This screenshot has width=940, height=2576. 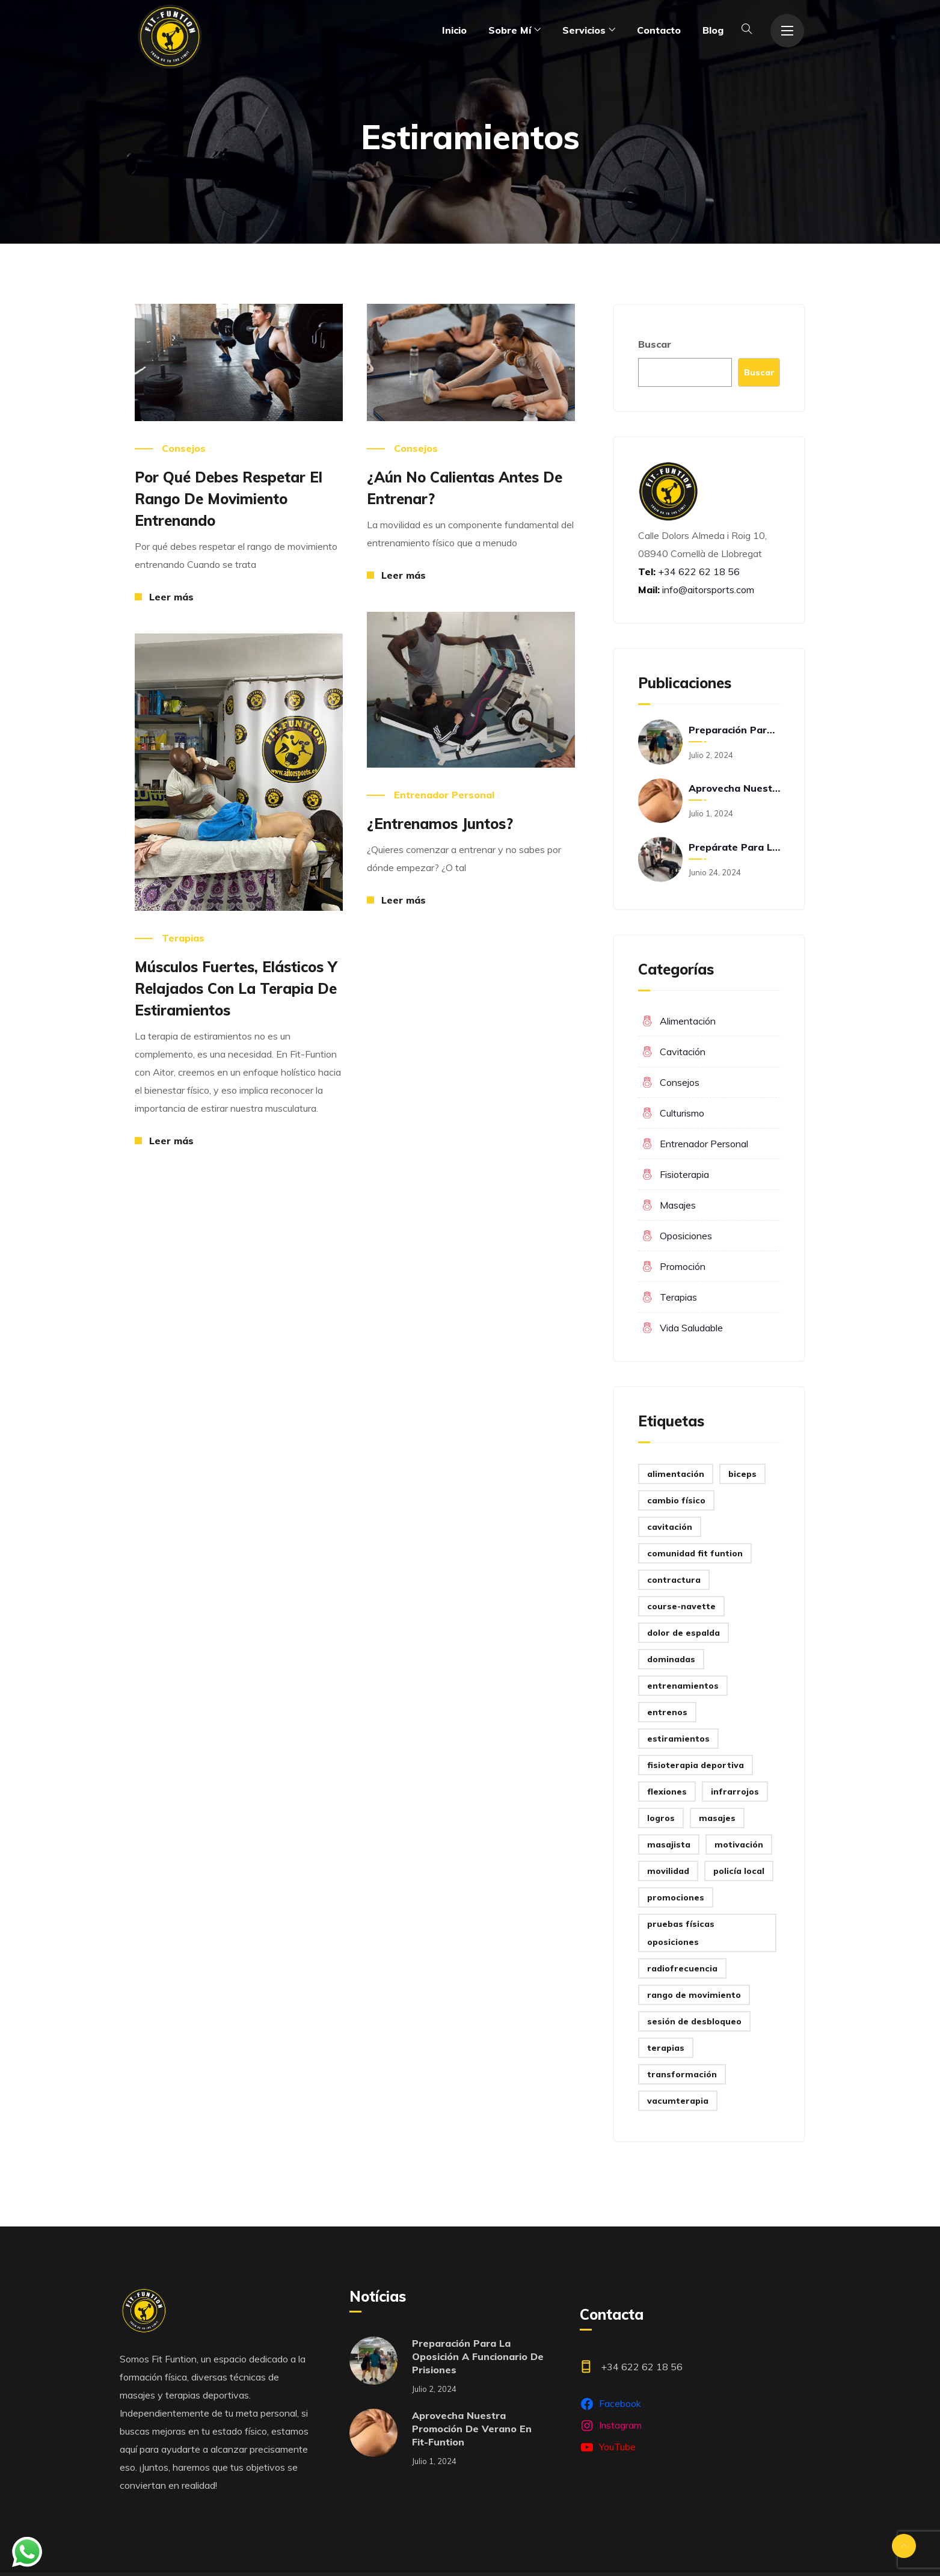 I want to click on Flexiones [Flexiones (1 elemento)], so click(x=667, y=1791).